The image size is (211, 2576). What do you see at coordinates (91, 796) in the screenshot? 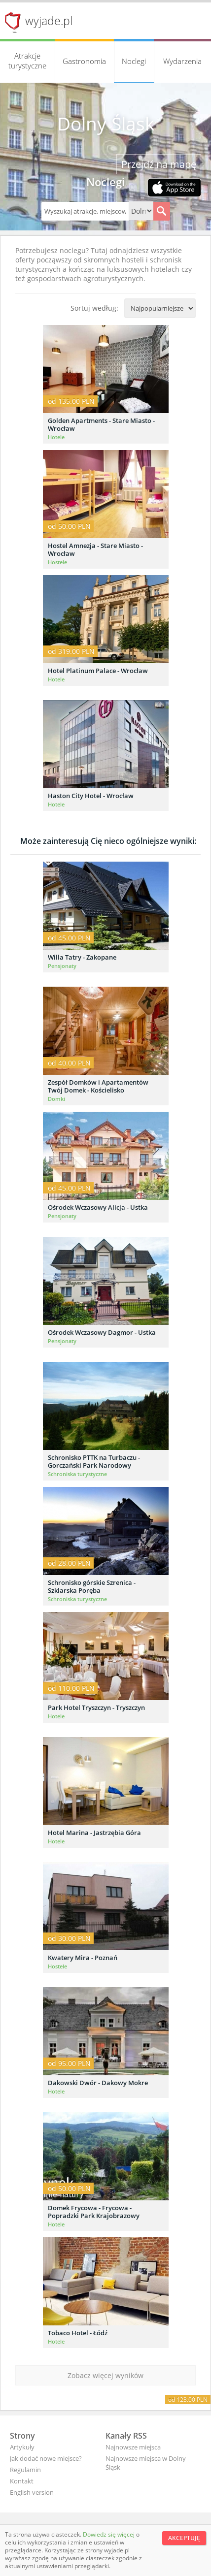
I see `Haston City Hotel - Wrocław` at bounding box center [91, 796].